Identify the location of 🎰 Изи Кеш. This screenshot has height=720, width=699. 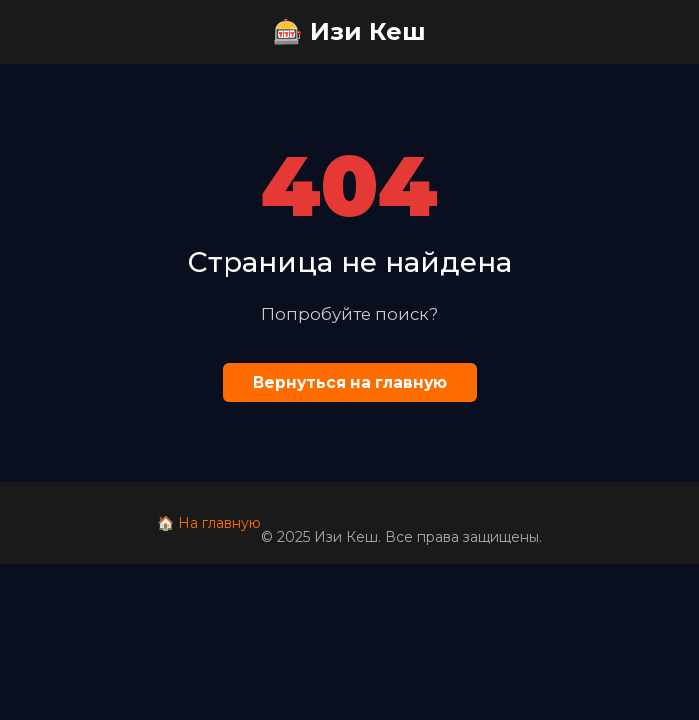
(349, 31).